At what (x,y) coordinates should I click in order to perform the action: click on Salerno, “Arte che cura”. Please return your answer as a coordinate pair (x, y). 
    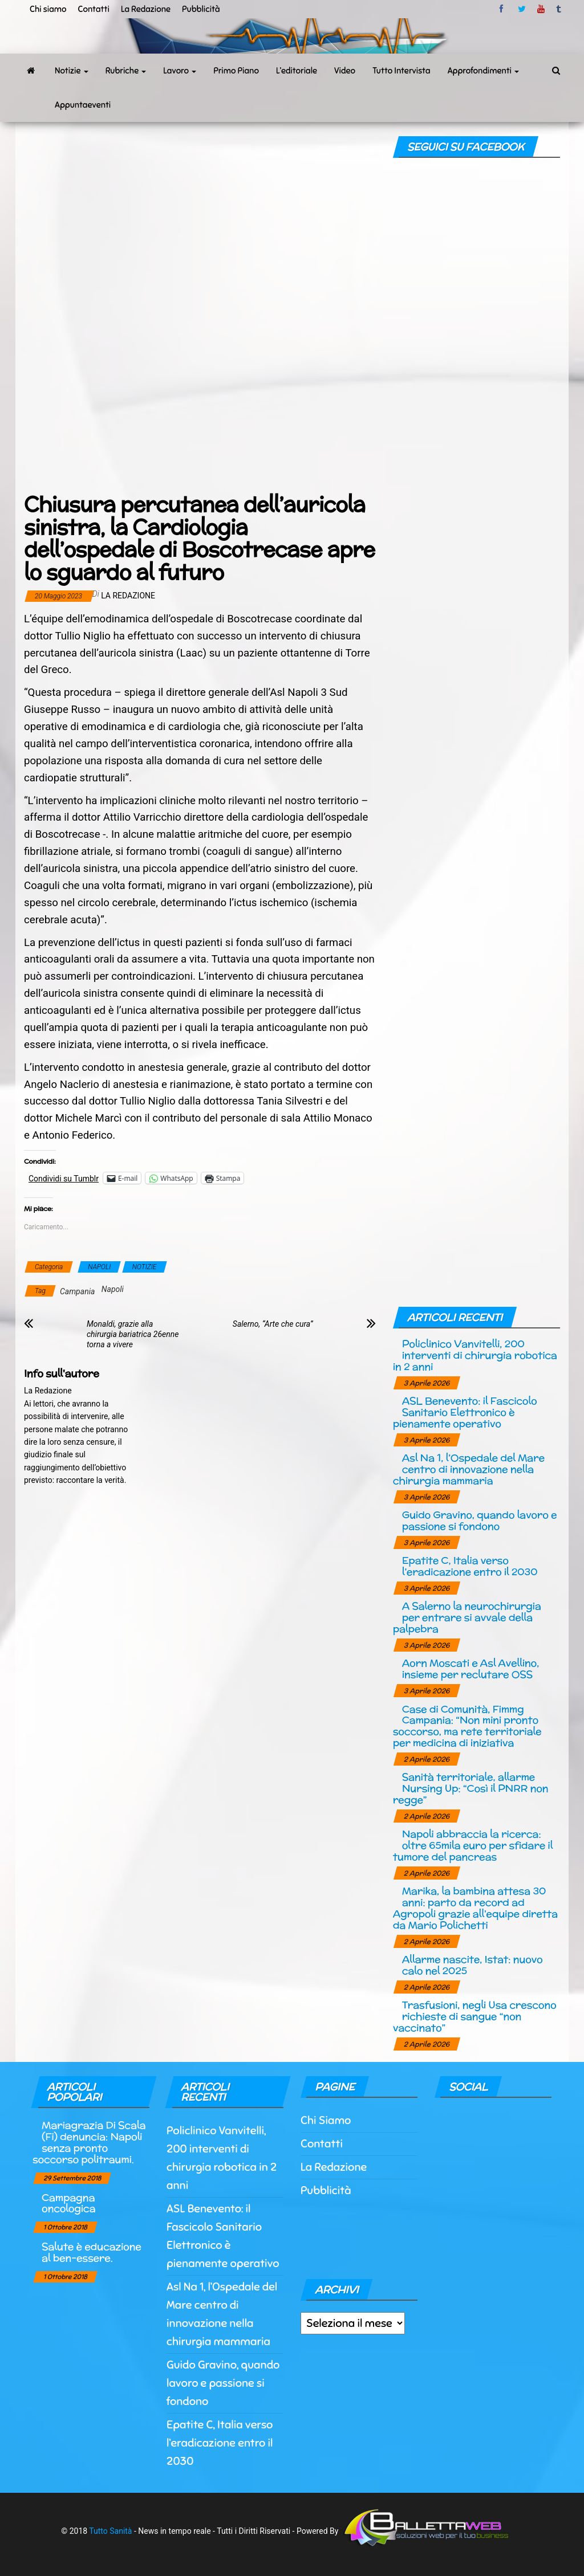
    Looking at the image, I should click on (273, 1323).